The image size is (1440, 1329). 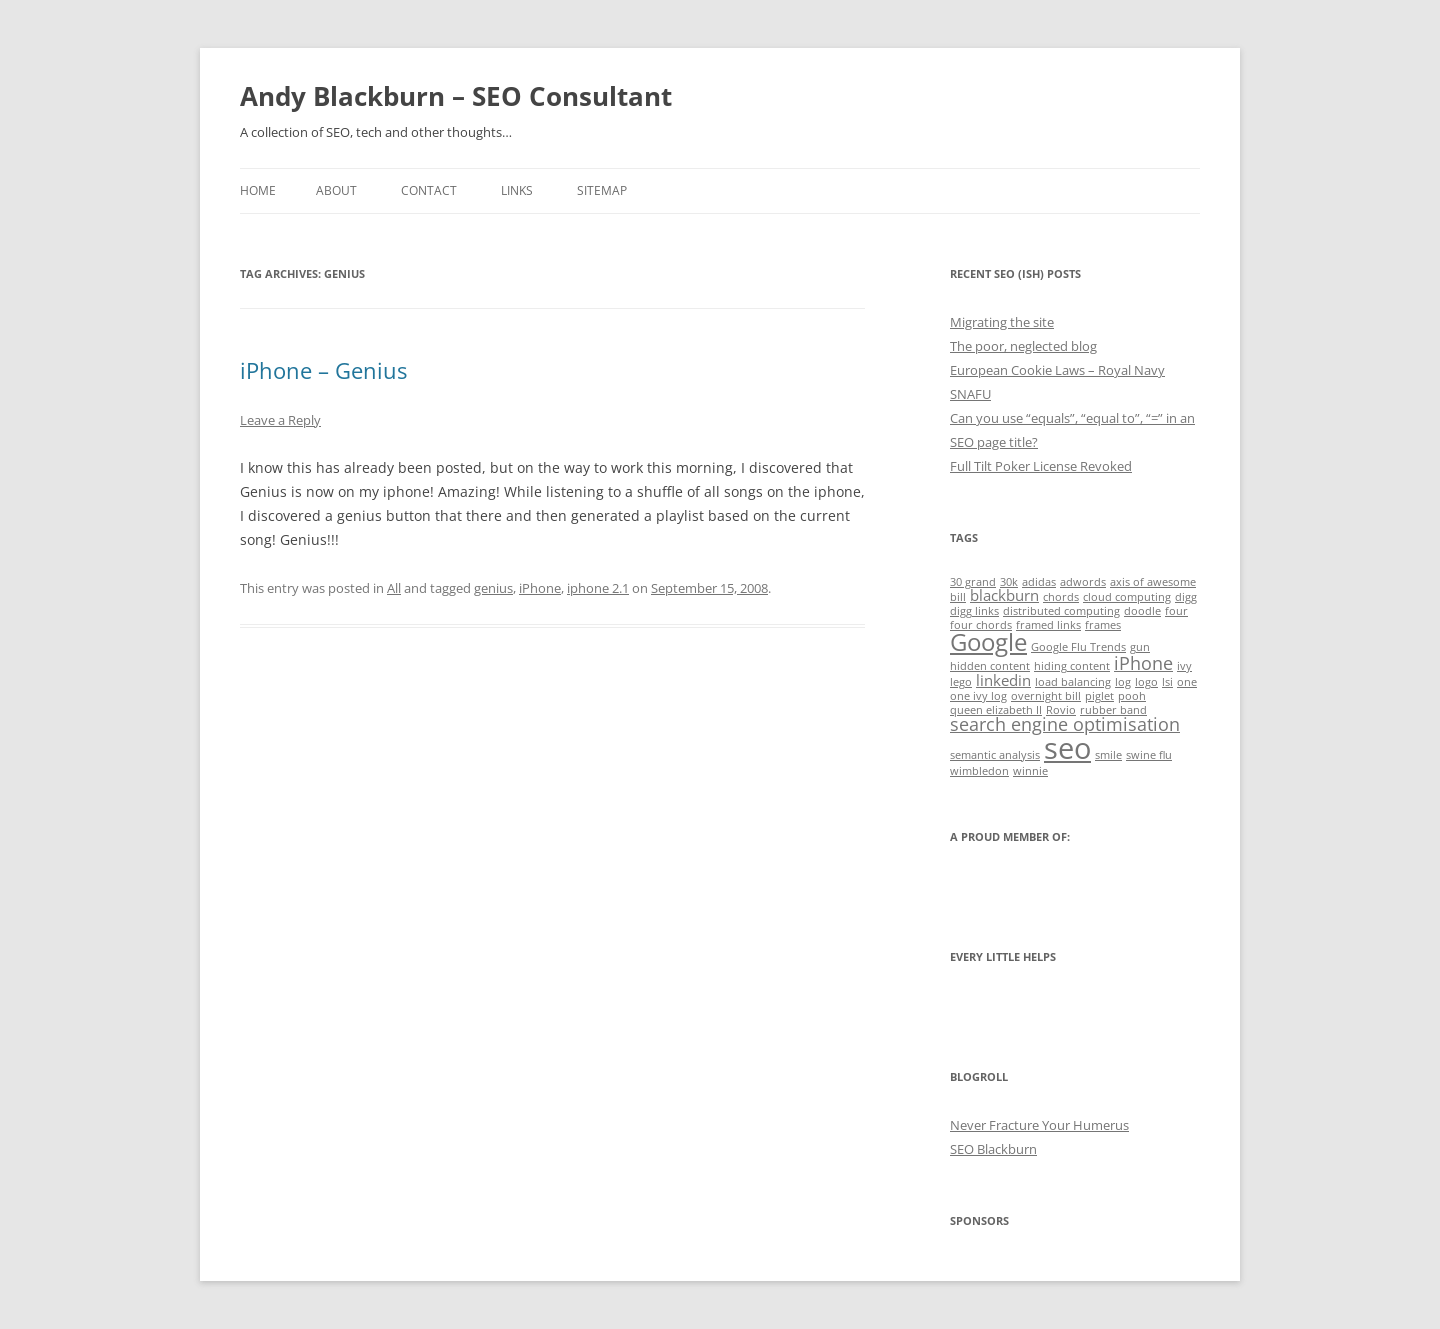 I want to click on 30 grand [30 grand (1 item)], so click(x=973, y=582).